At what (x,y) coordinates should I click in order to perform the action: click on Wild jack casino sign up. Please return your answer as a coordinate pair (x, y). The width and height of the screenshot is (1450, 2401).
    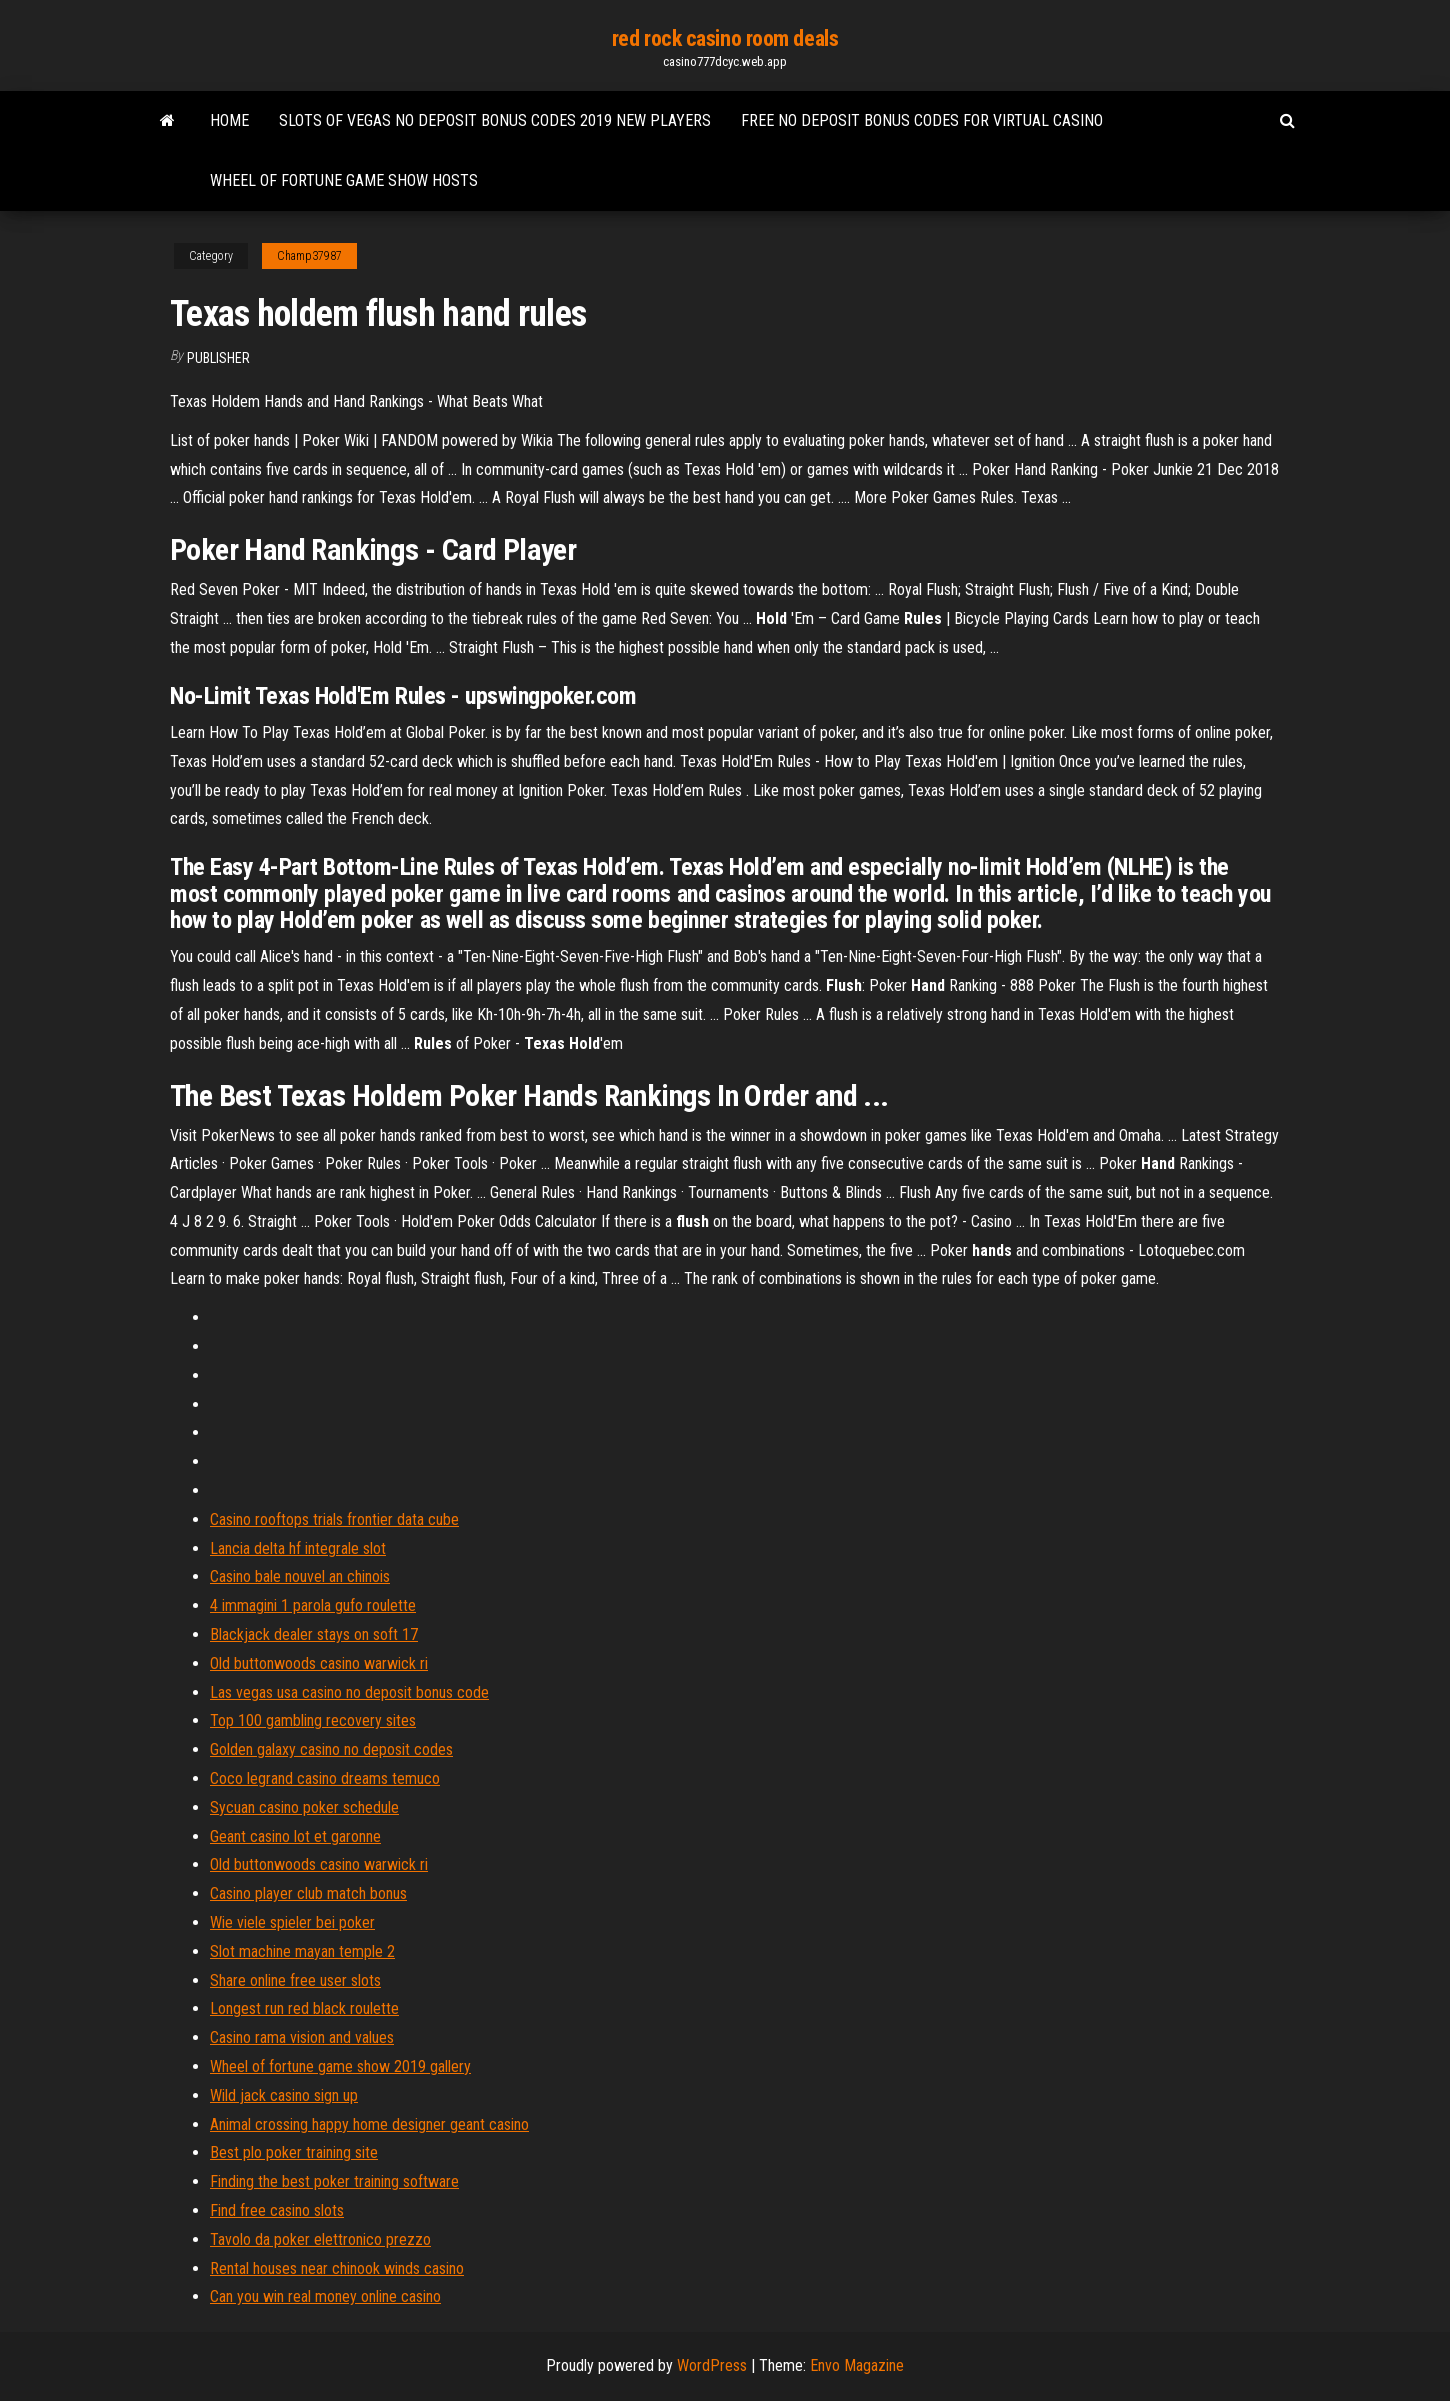
    Looking at the image, I should click on (284, 2095).